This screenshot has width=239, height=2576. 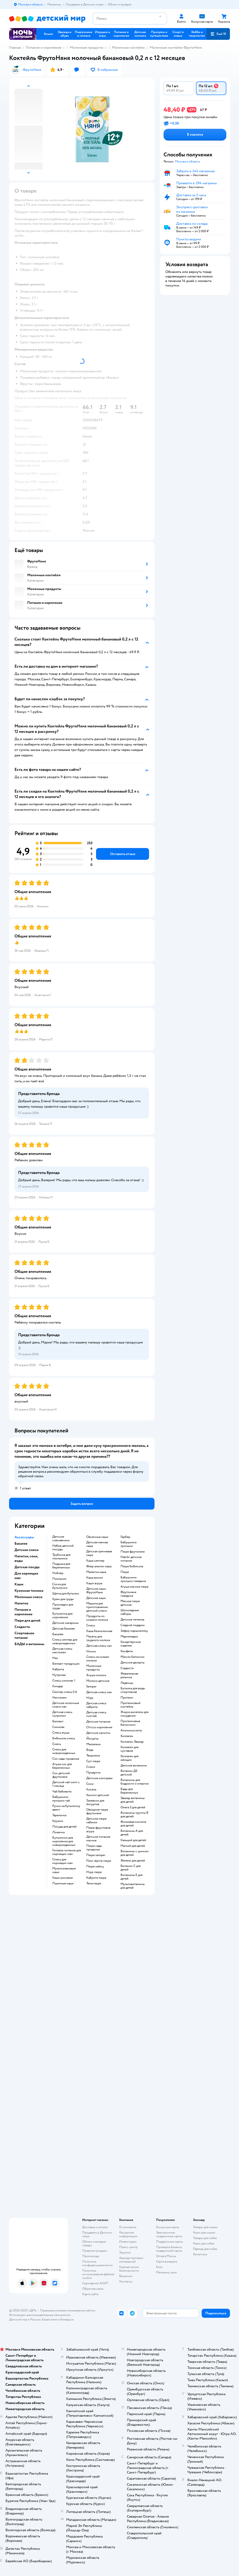 I want to click on детские десерты, so click(x=133, y=1662).